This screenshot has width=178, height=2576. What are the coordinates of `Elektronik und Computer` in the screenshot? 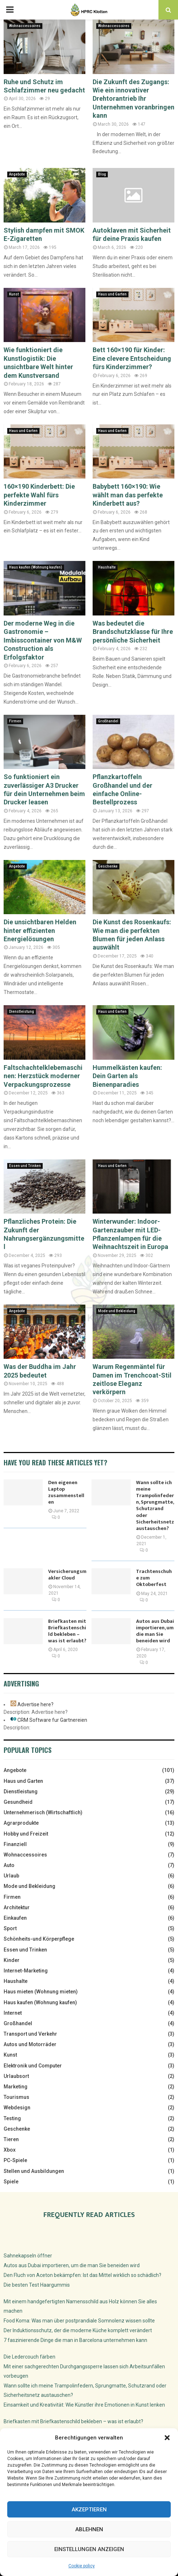 It's located at (33, 2066).